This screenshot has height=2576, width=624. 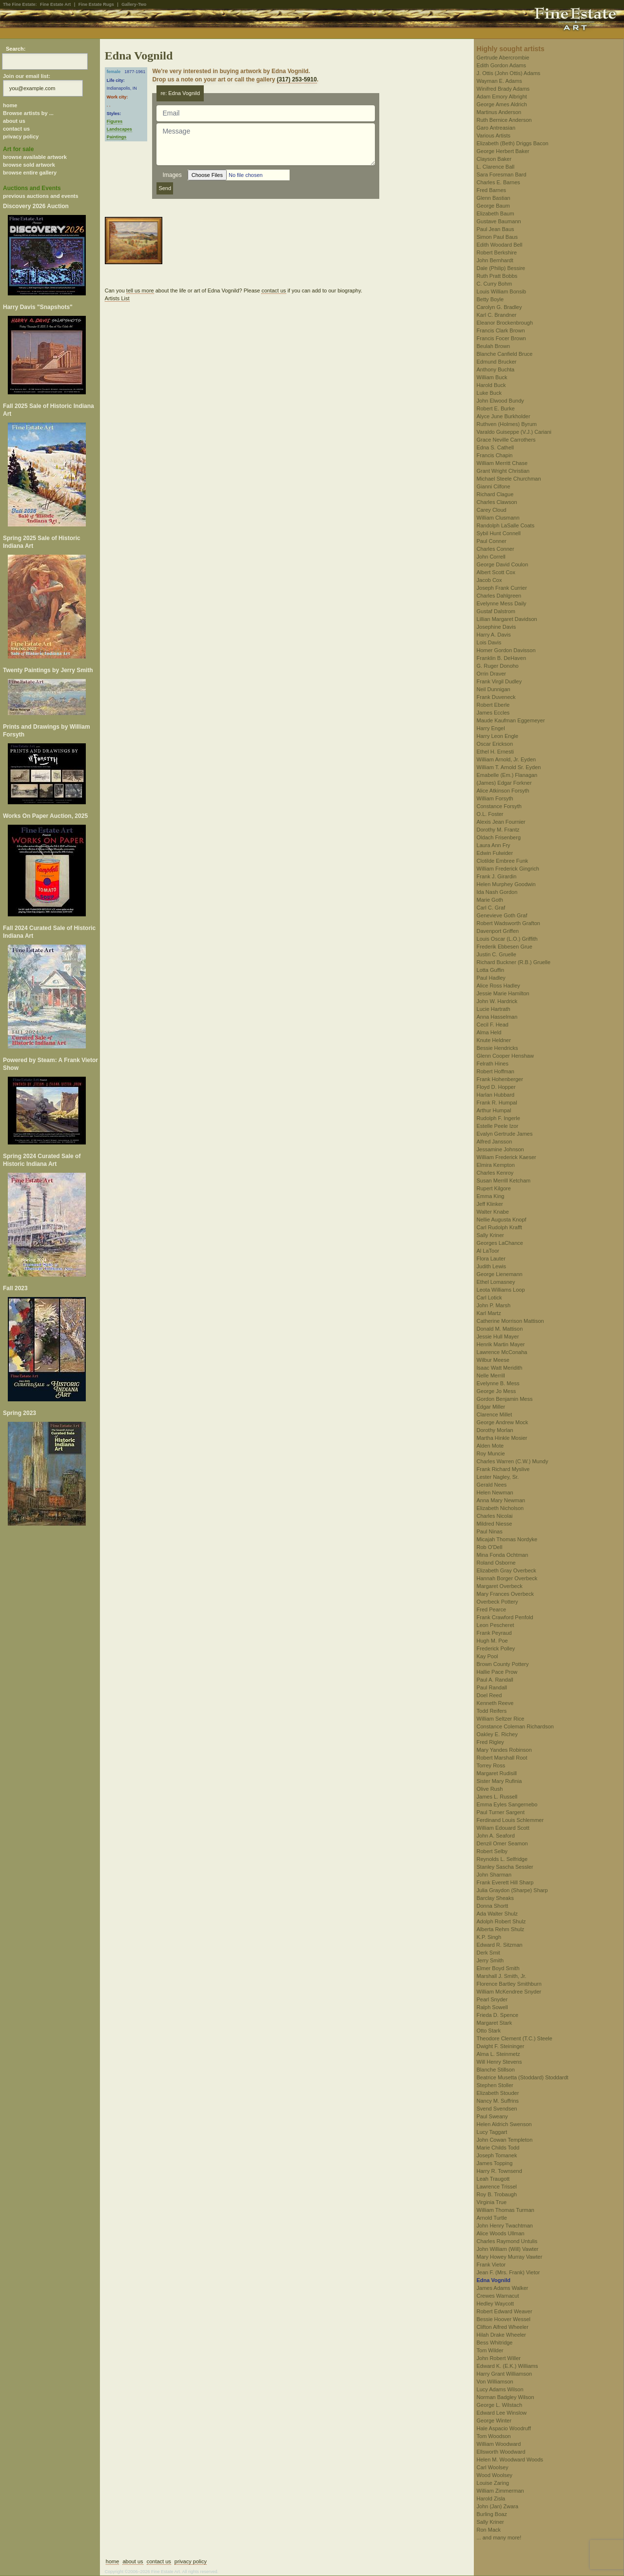 I want to click on Gustaf Dalstrom, so click(x=496, y=611).